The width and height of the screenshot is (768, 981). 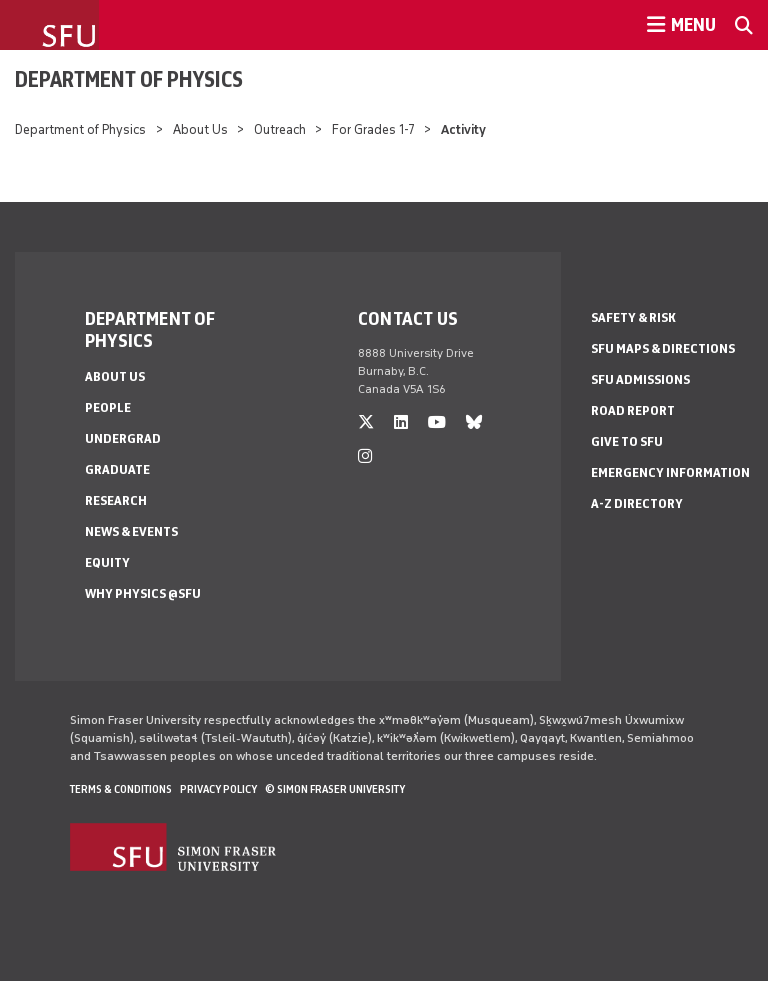 What do you see at coordinates (129, 79) in the screenshot?
I see `Department of Physics` at bounding box center [129, 79].